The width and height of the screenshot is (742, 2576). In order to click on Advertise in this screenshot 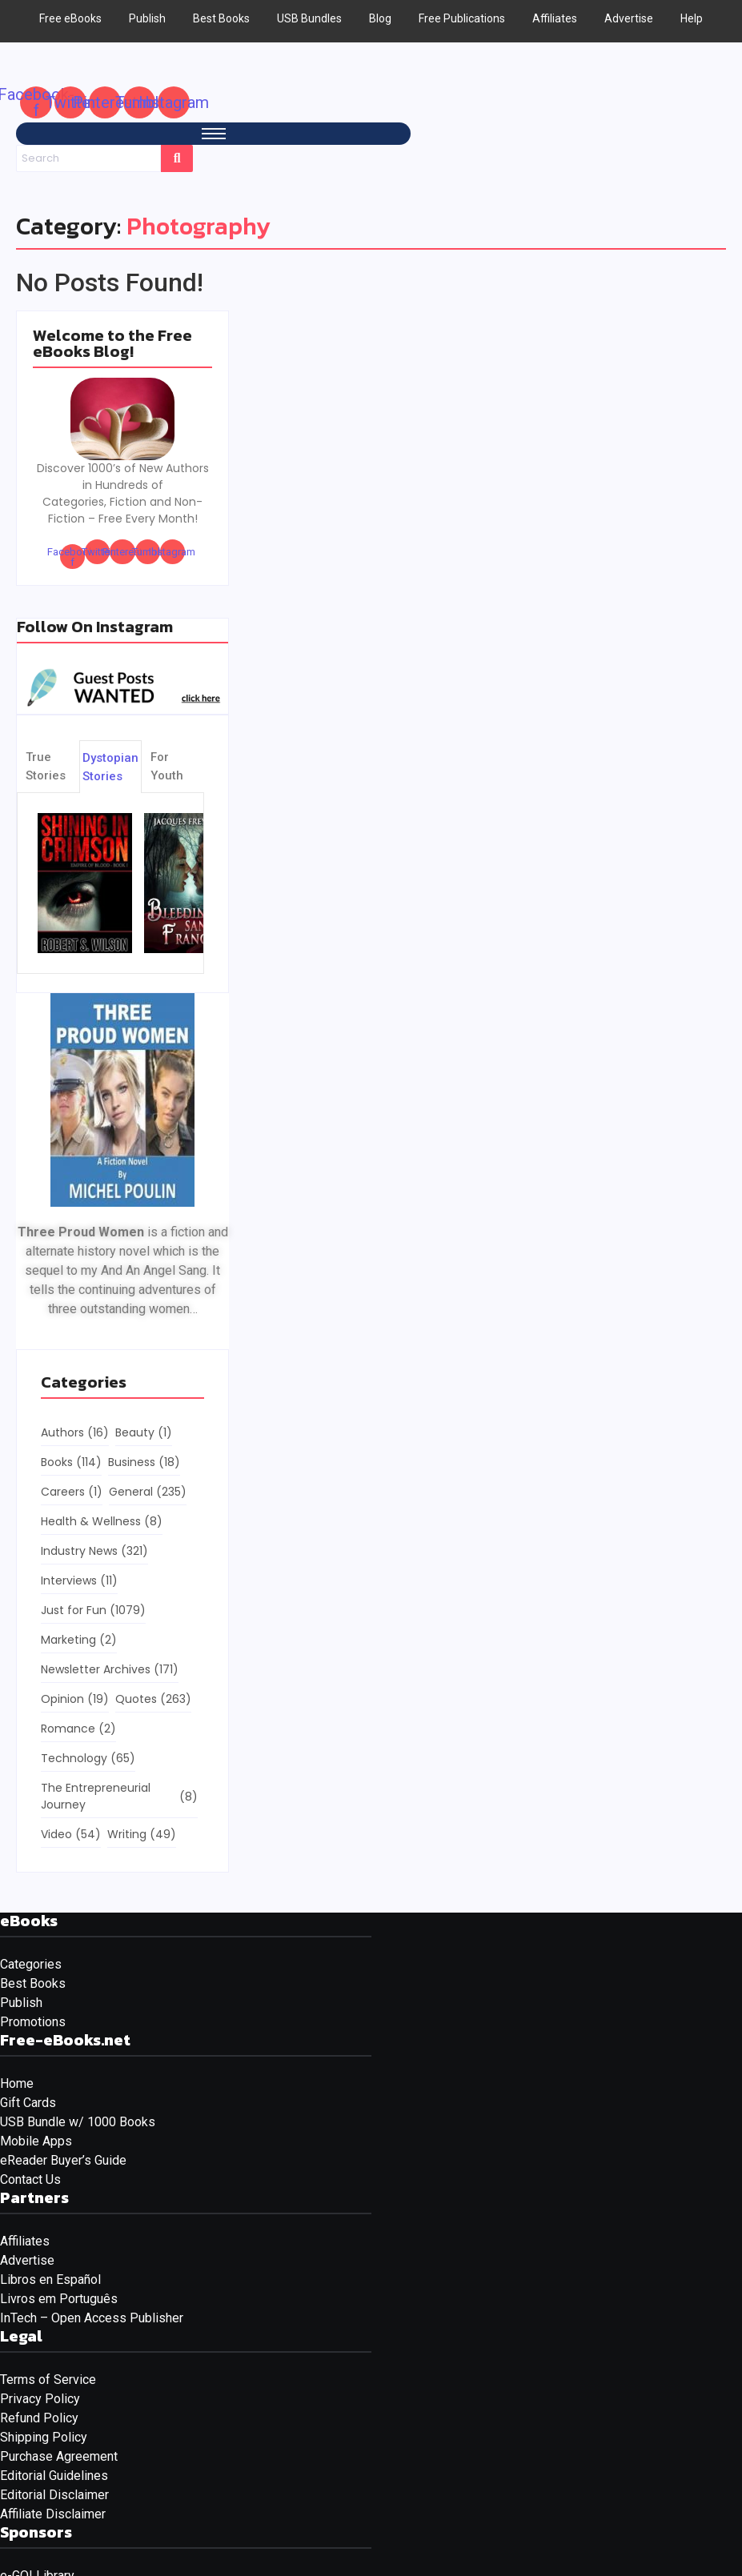, I will do `click(27, 2260)`.